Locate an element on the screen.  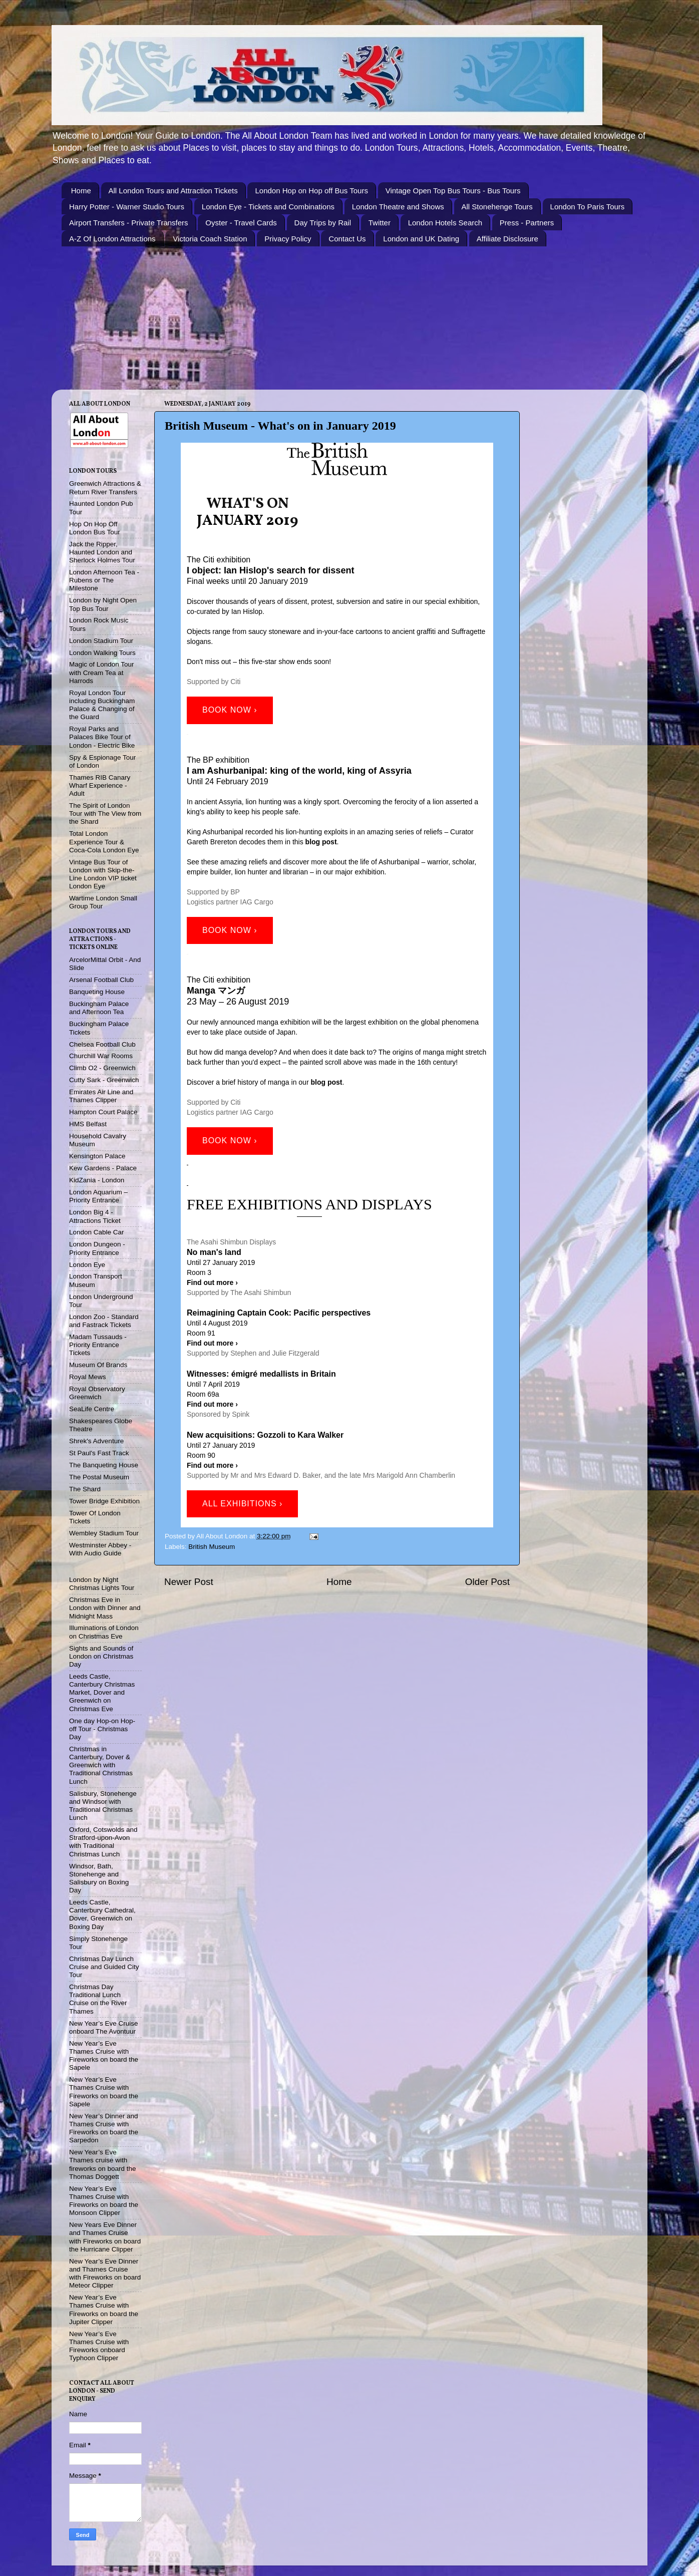
No man's land is located at coordinates (214, 1252).